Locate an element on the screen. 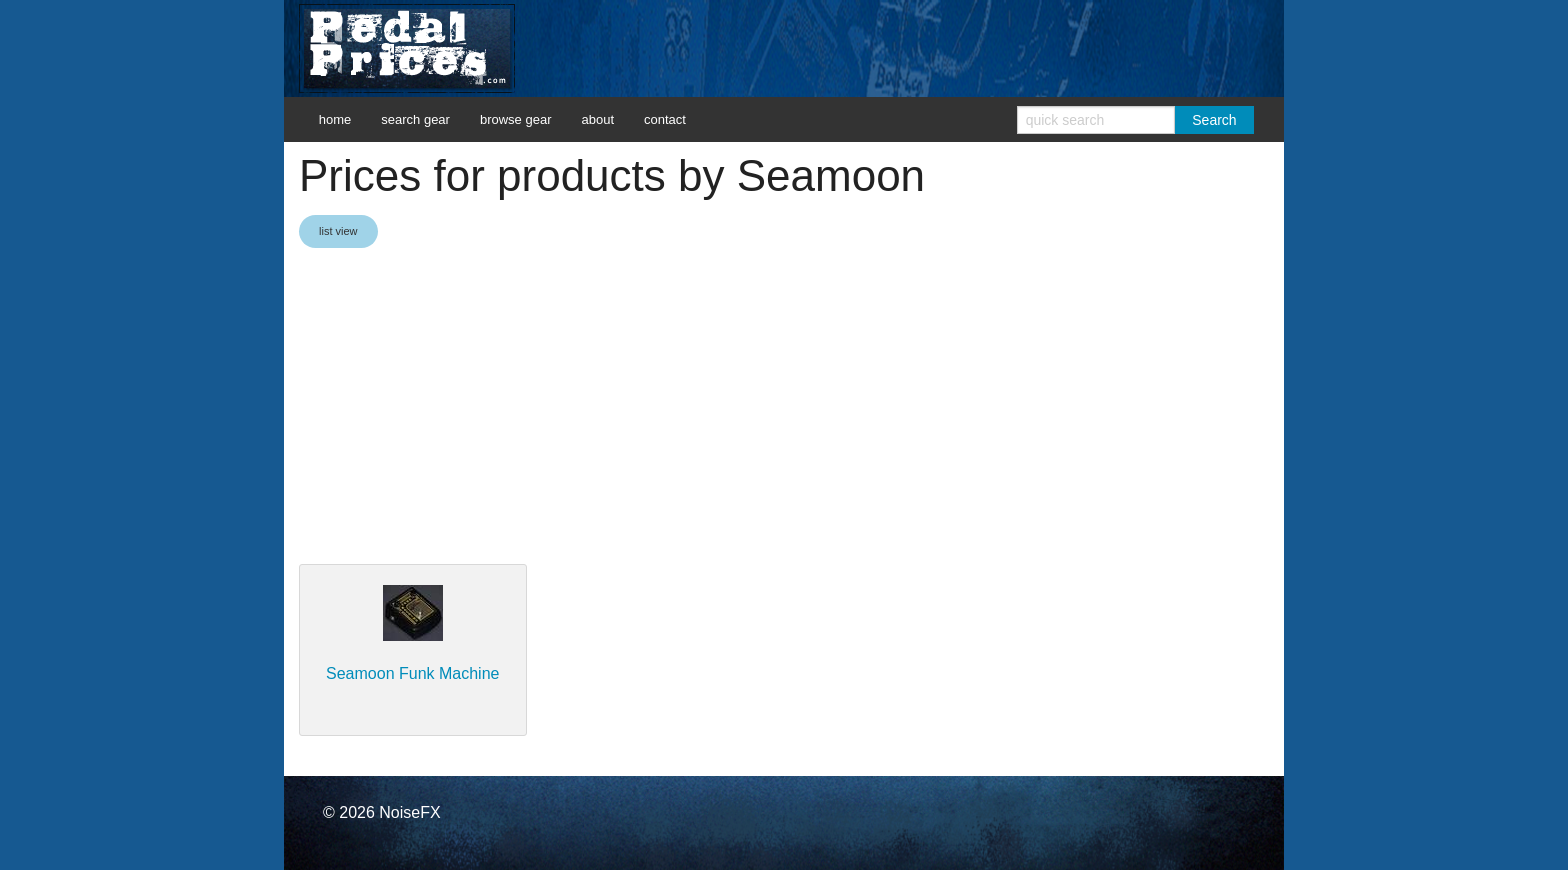 Image resolution: width=1568 pixels, height=870 pixels. home is located at coordinates (335, 119).